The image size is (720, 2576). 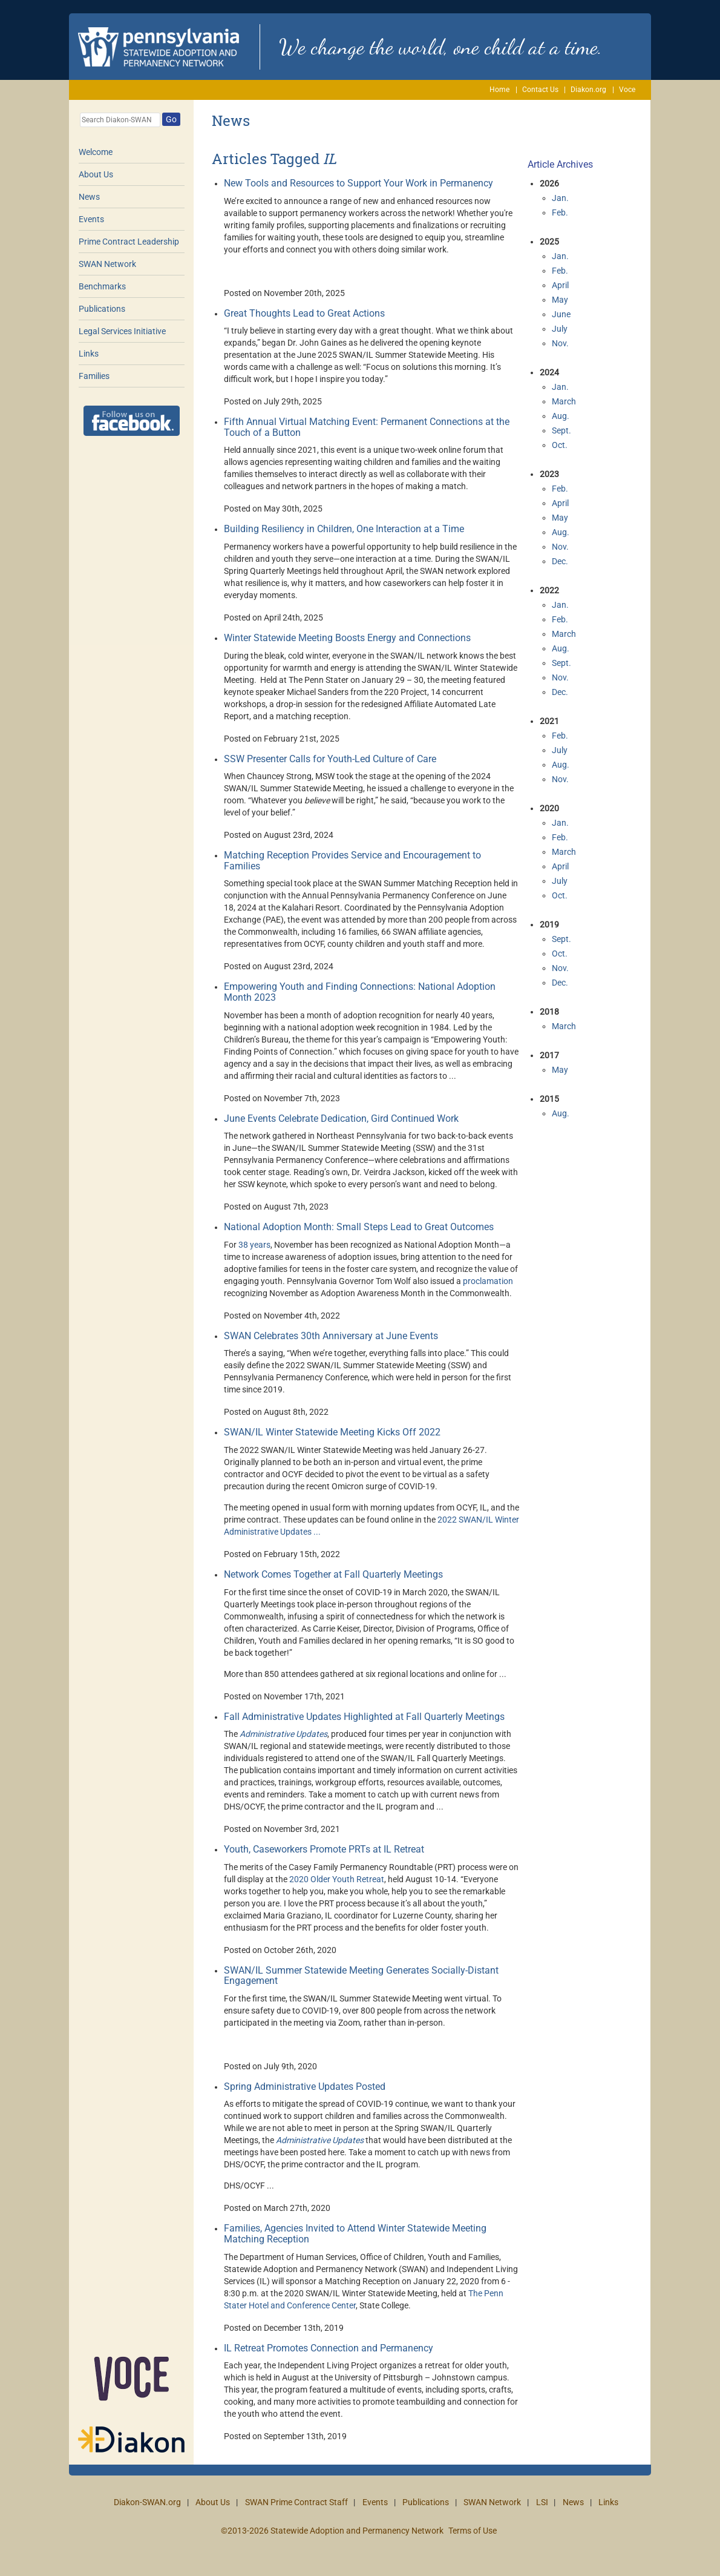 I want to click on Voce, so click(x=627, y=89).